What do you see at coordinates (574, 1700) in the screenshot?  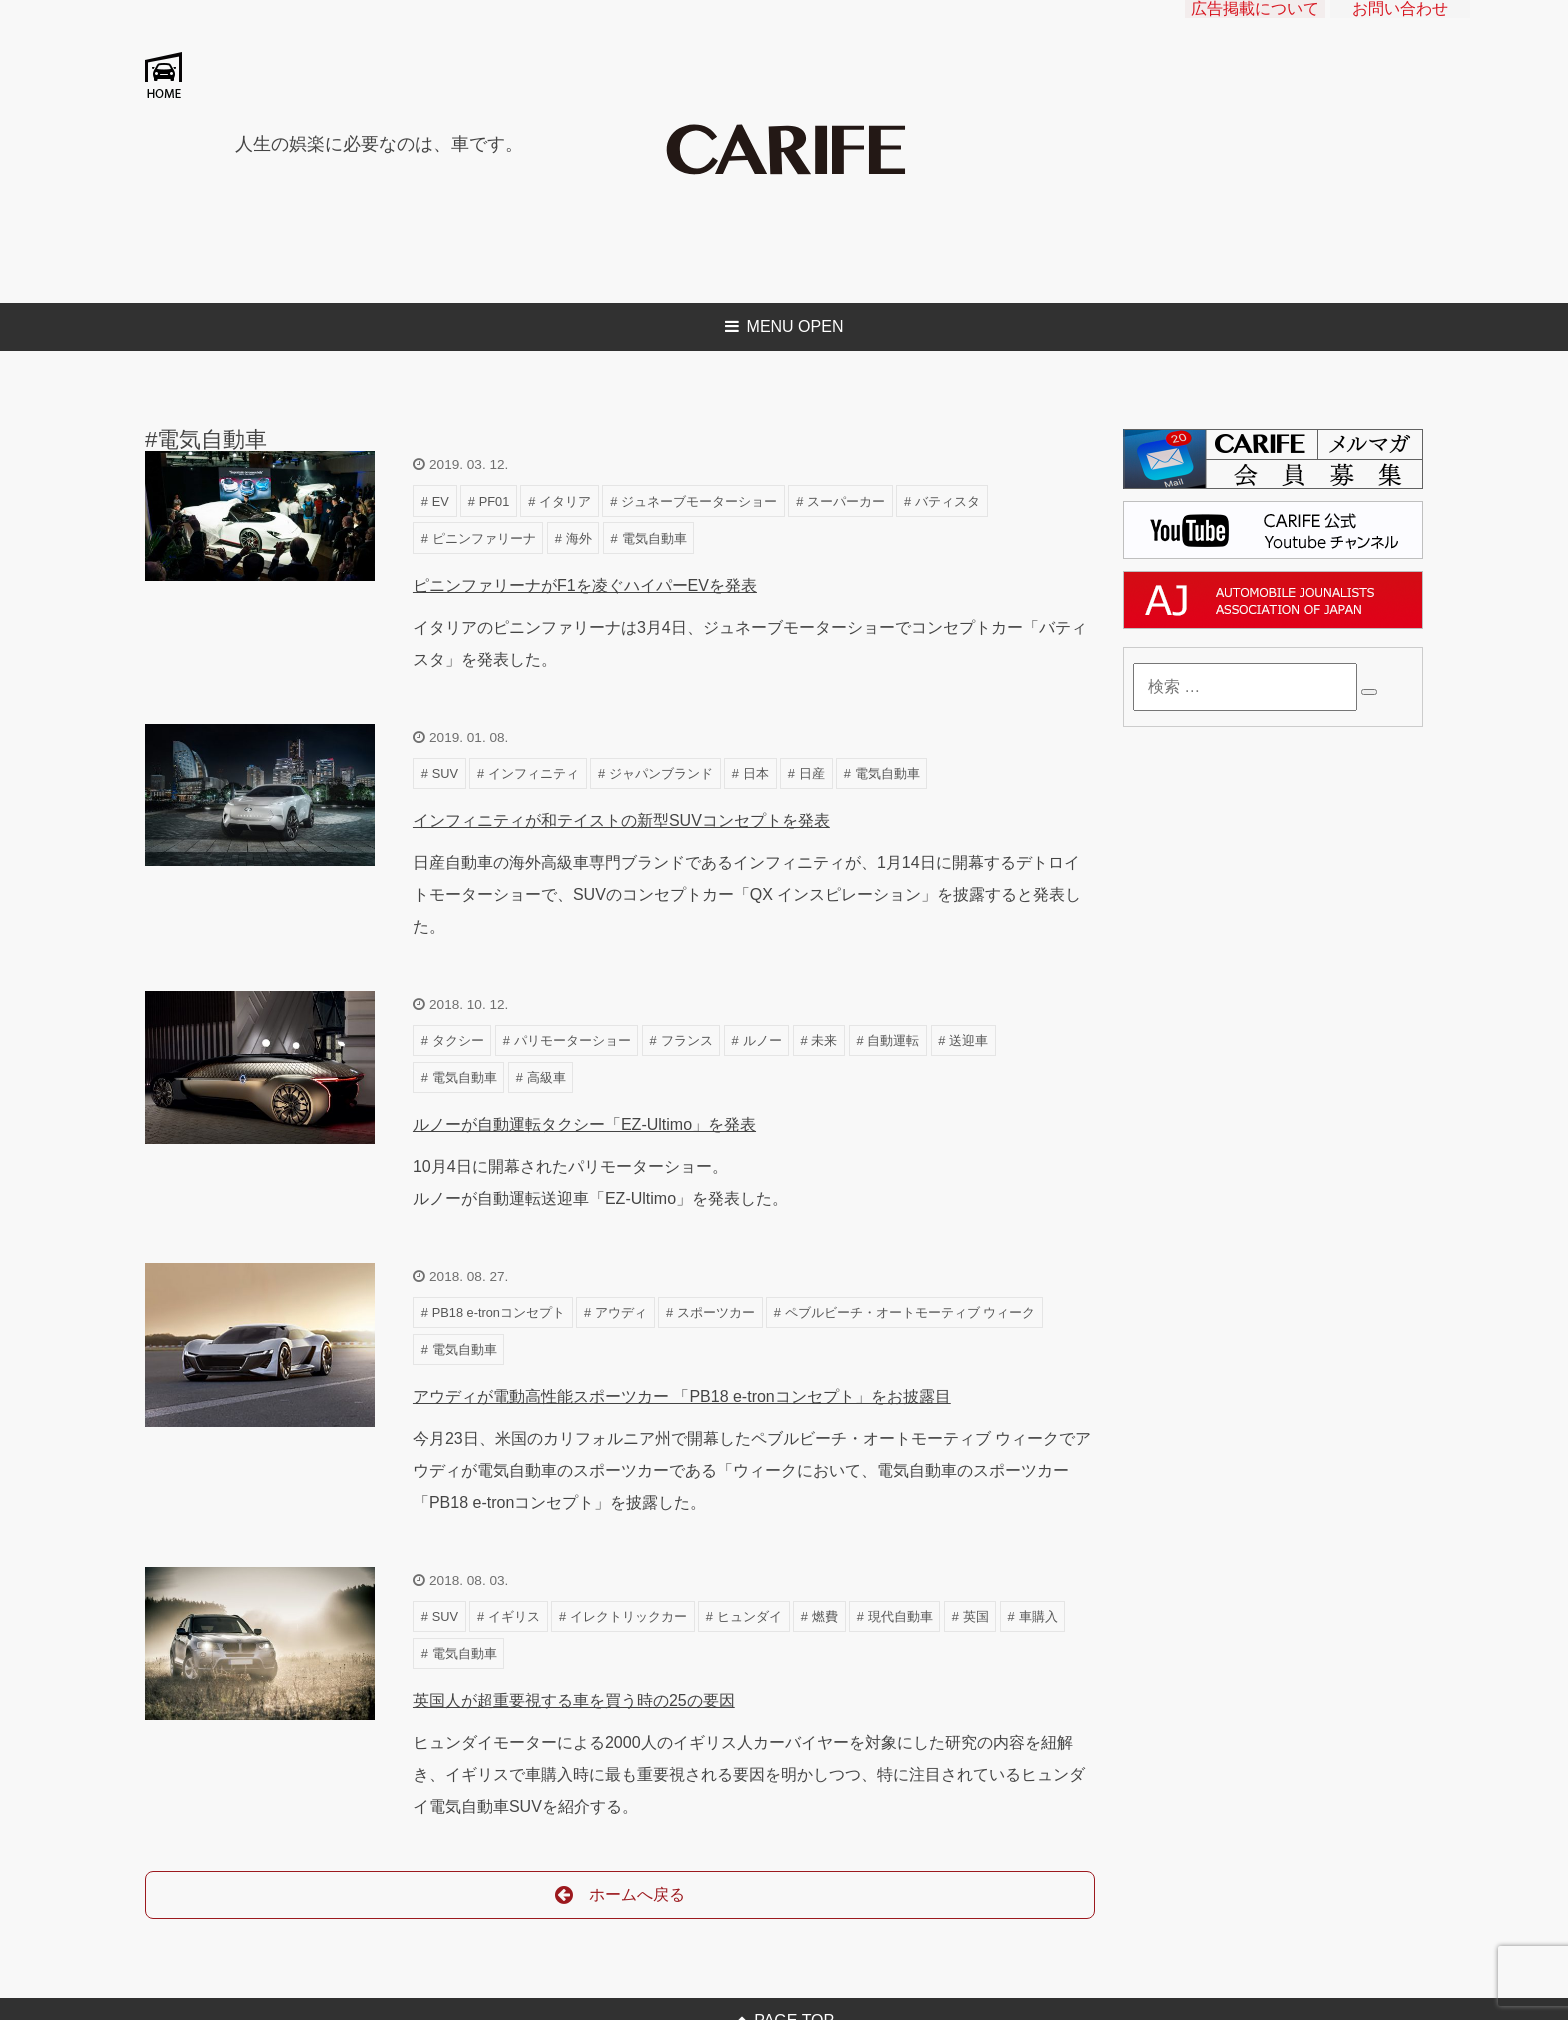 I see `英国人が超重要視する車を買う時の25の要因` at bounding box center [574, 1700].